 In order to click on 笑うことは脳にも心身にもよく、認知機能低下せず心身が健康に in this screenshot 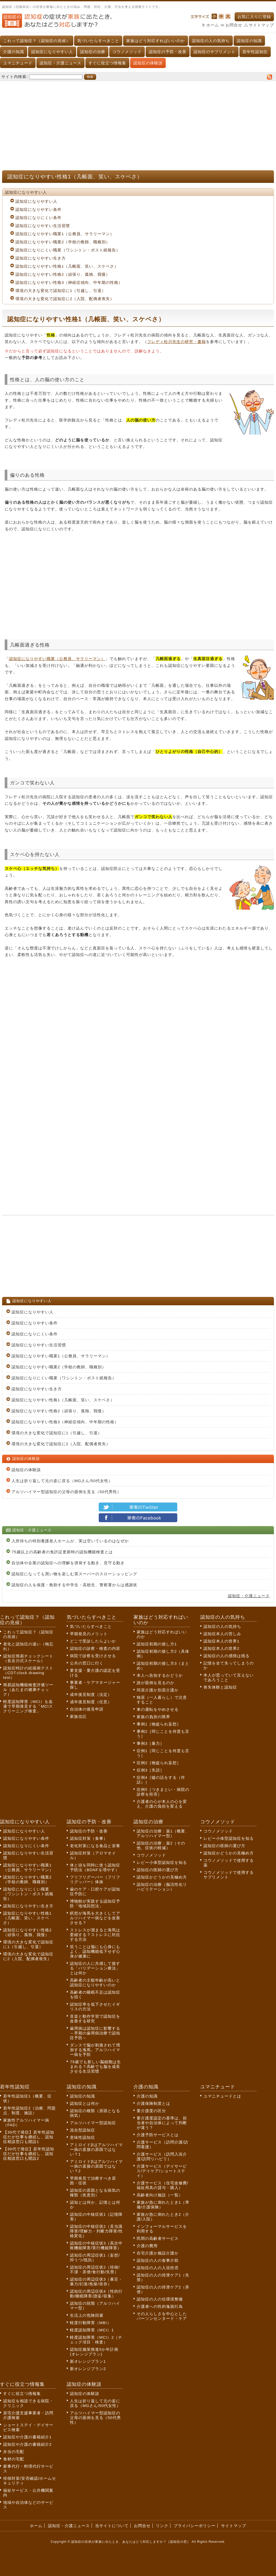, I will do `click(95, 1951)`.